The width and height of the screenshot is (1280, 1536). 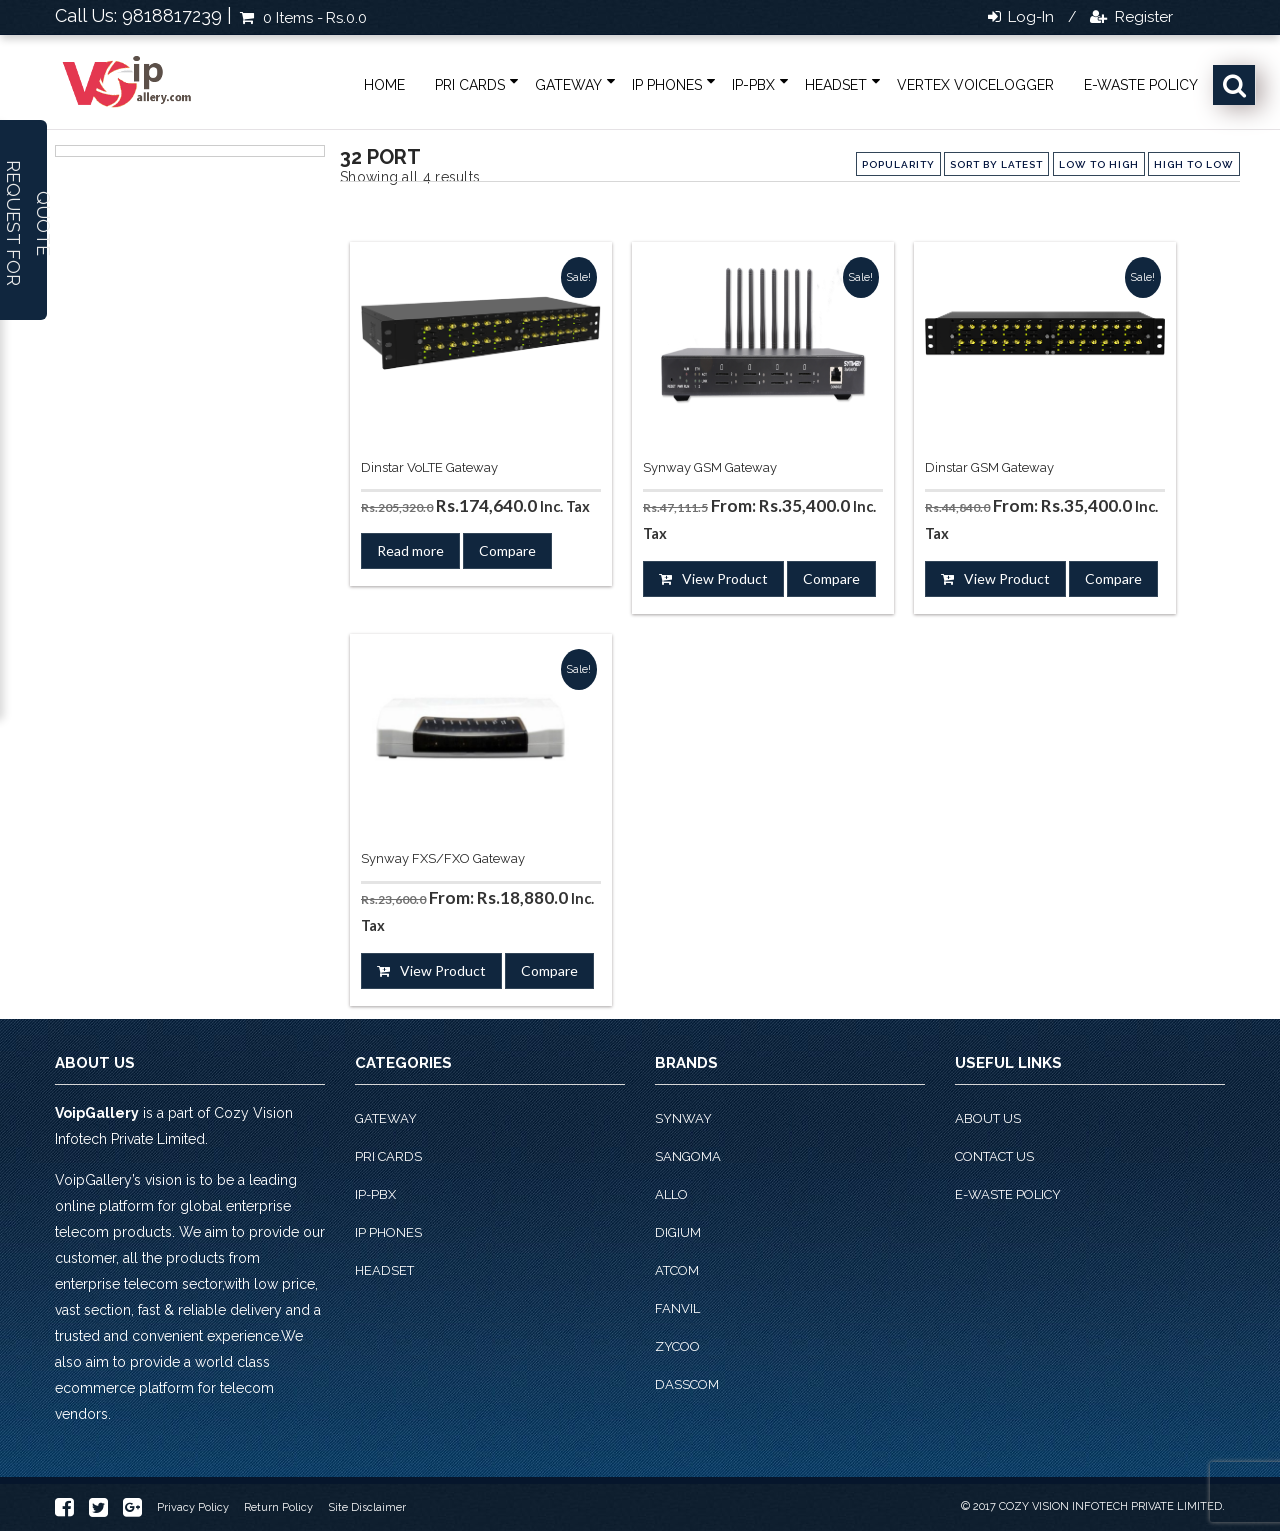 I want to click on Atcom, so click(x=677, y=1270).